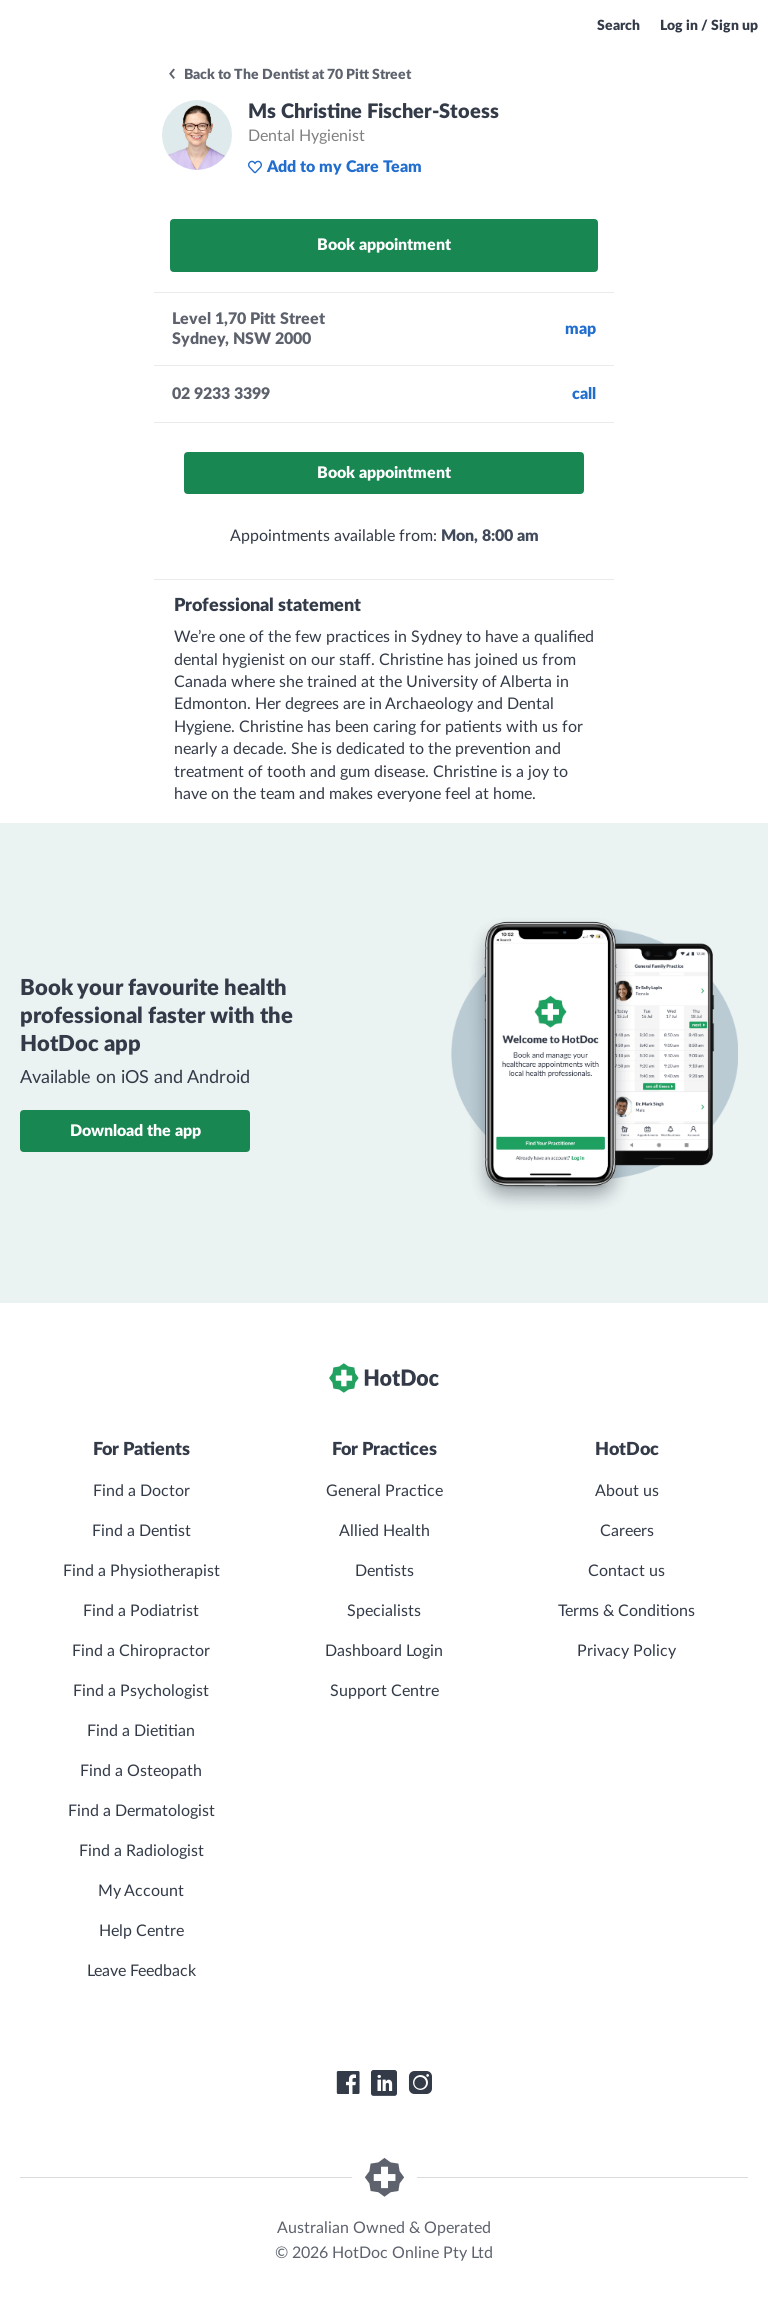 This screenshot has height=2306, width=768. Describe the element at coordinates (141, 1731) in the screenshot. I see `Find a Dietitian` at that location.